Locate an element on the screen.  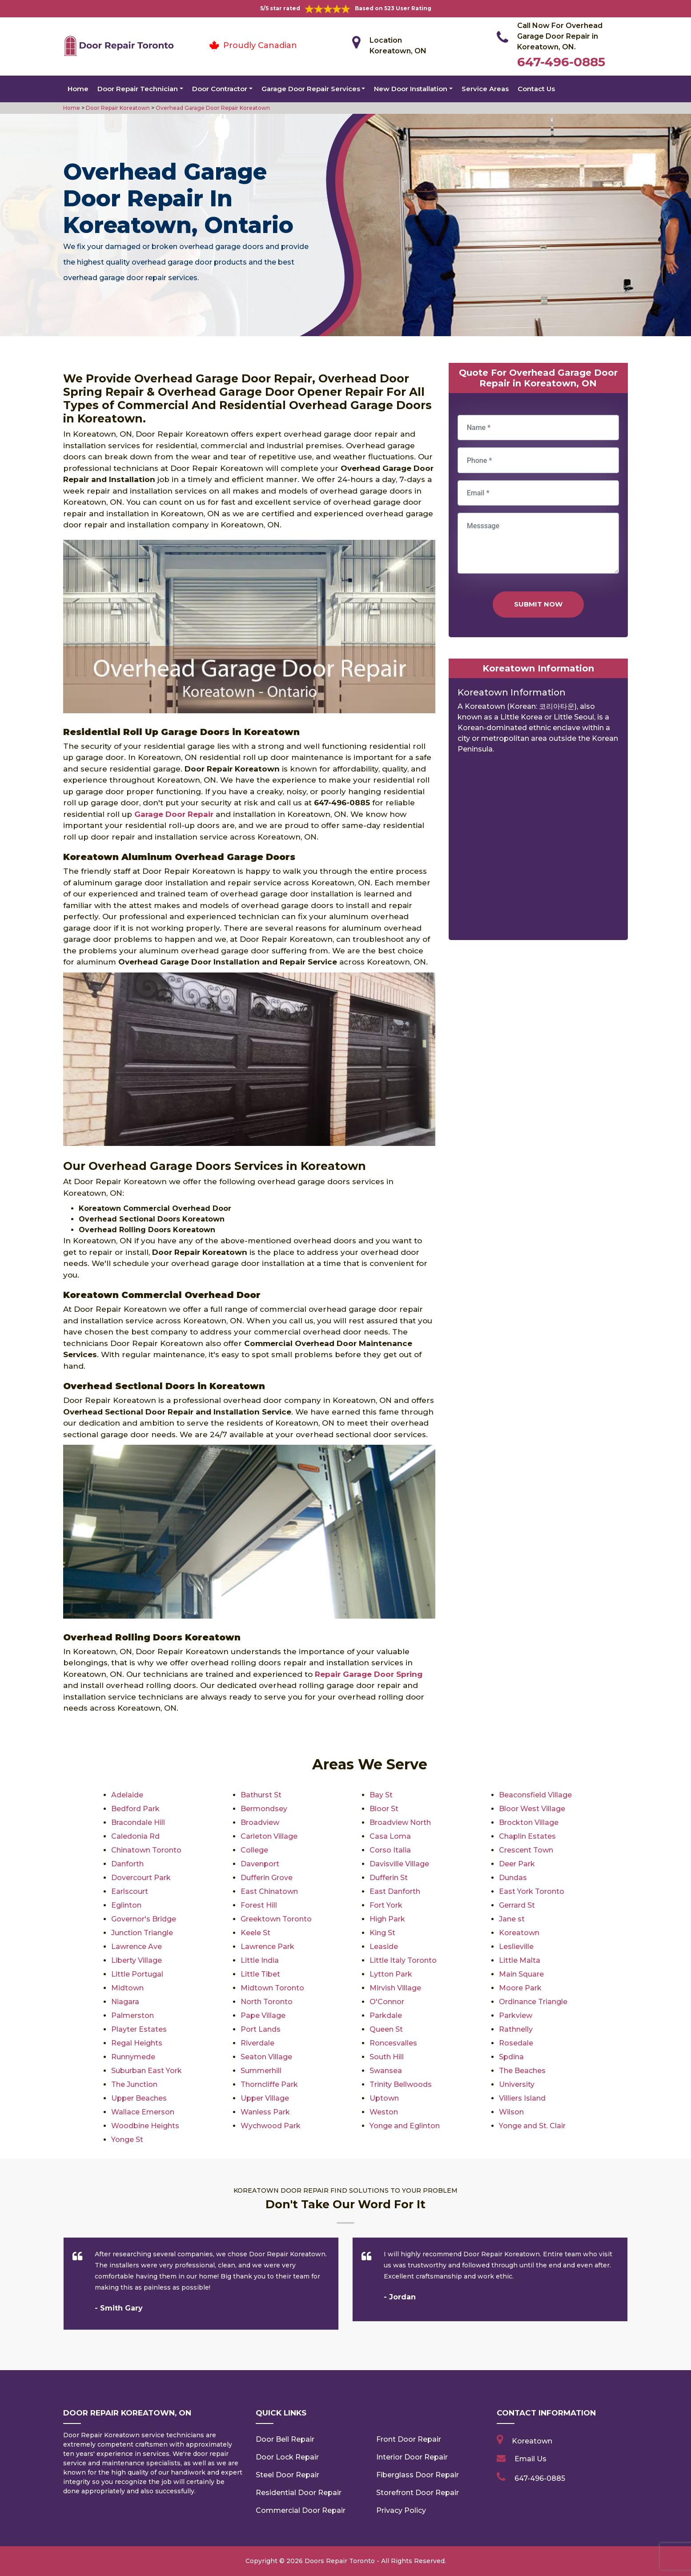
Governor's Bridge is located at coordinates (143, 1919).